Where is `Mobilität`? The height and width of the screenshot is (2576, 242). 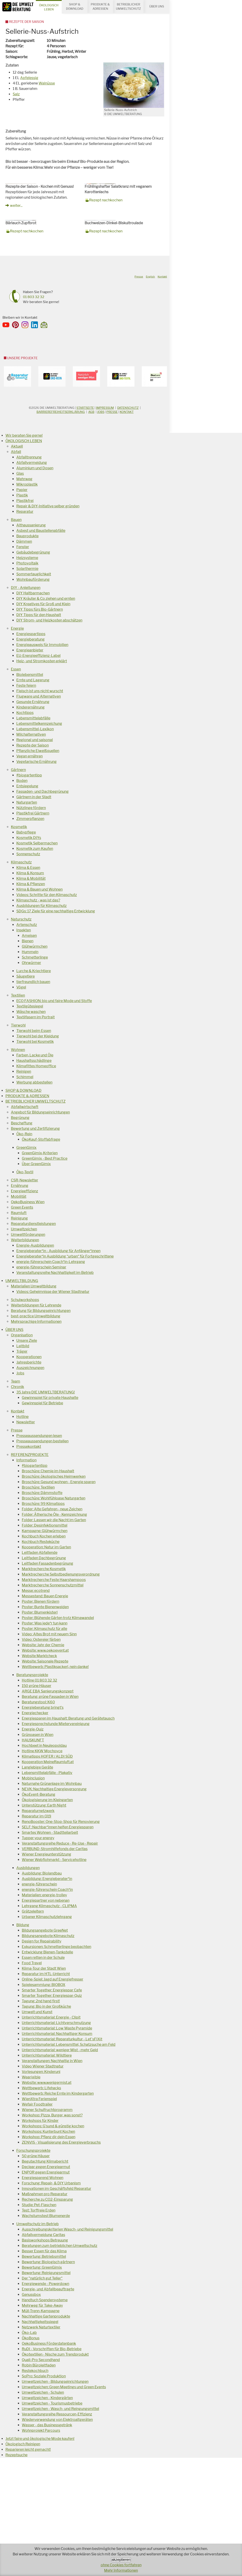 Mobilität is located at coordinates (18, 1312).